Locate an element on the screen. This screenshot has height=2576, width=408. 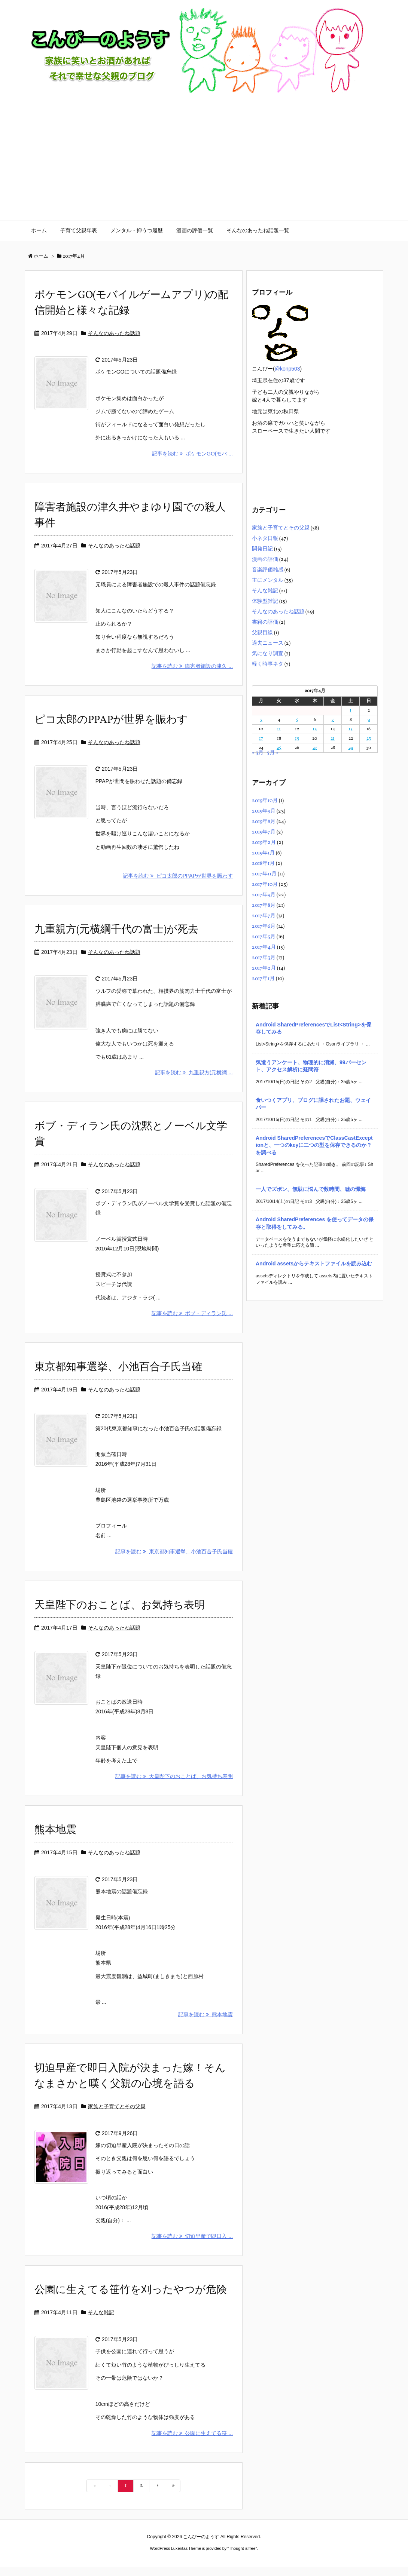
2019年2月 is located at coordinates (264, 842).